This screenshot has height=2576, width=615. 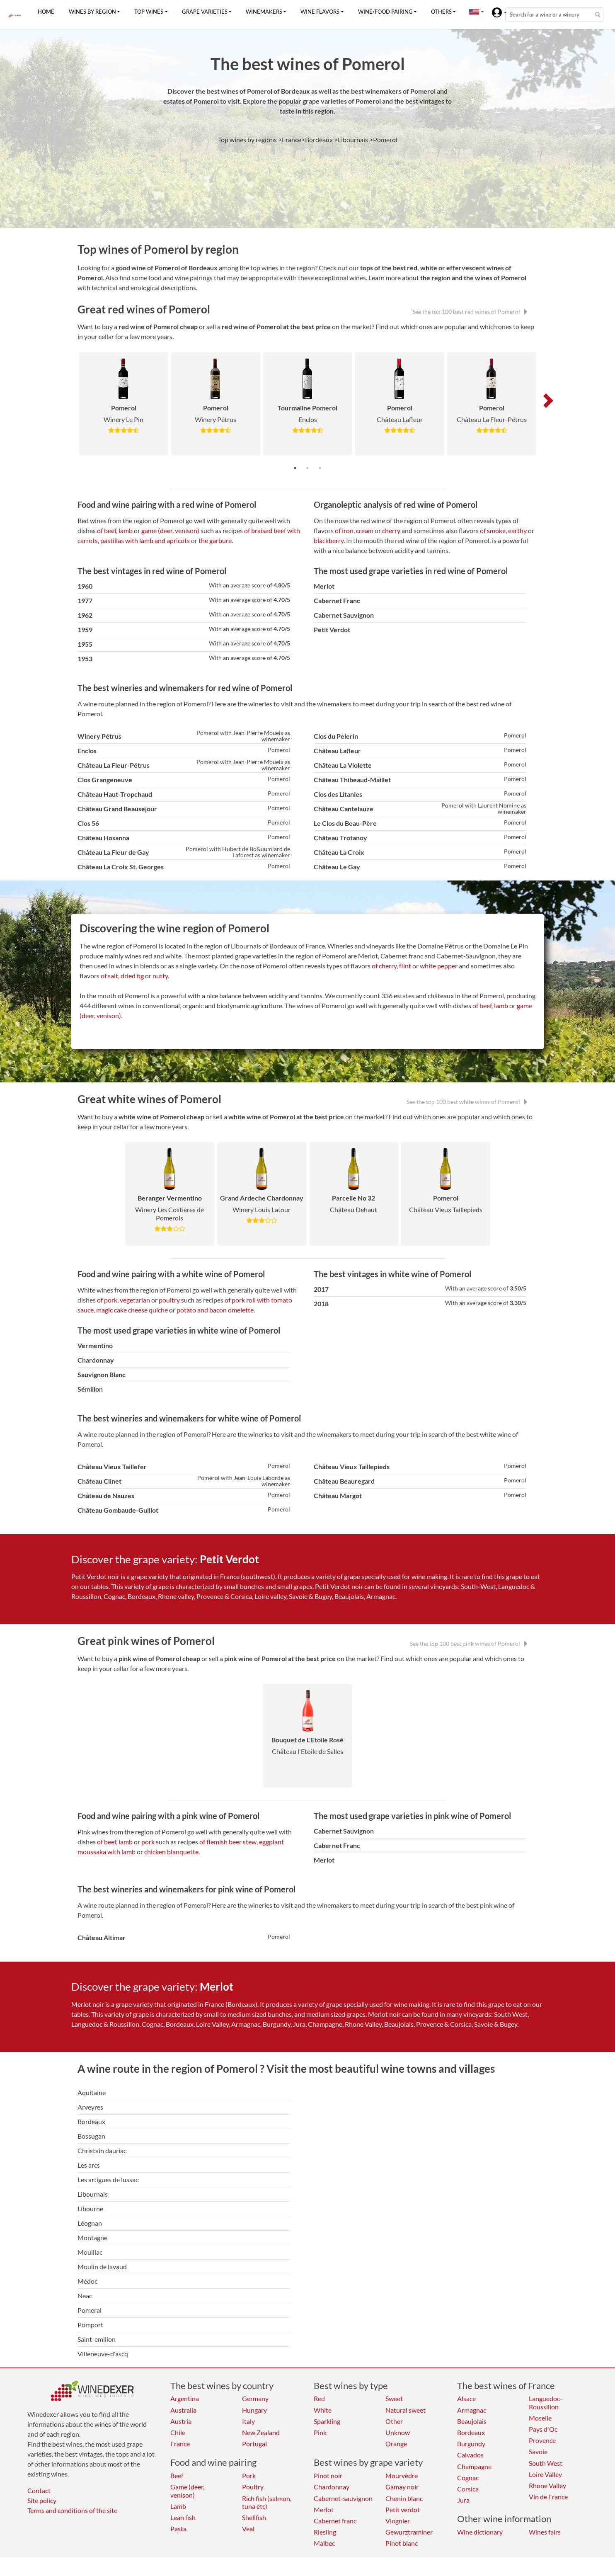 I want to click on Portugal, so click(x=254, y=2443).